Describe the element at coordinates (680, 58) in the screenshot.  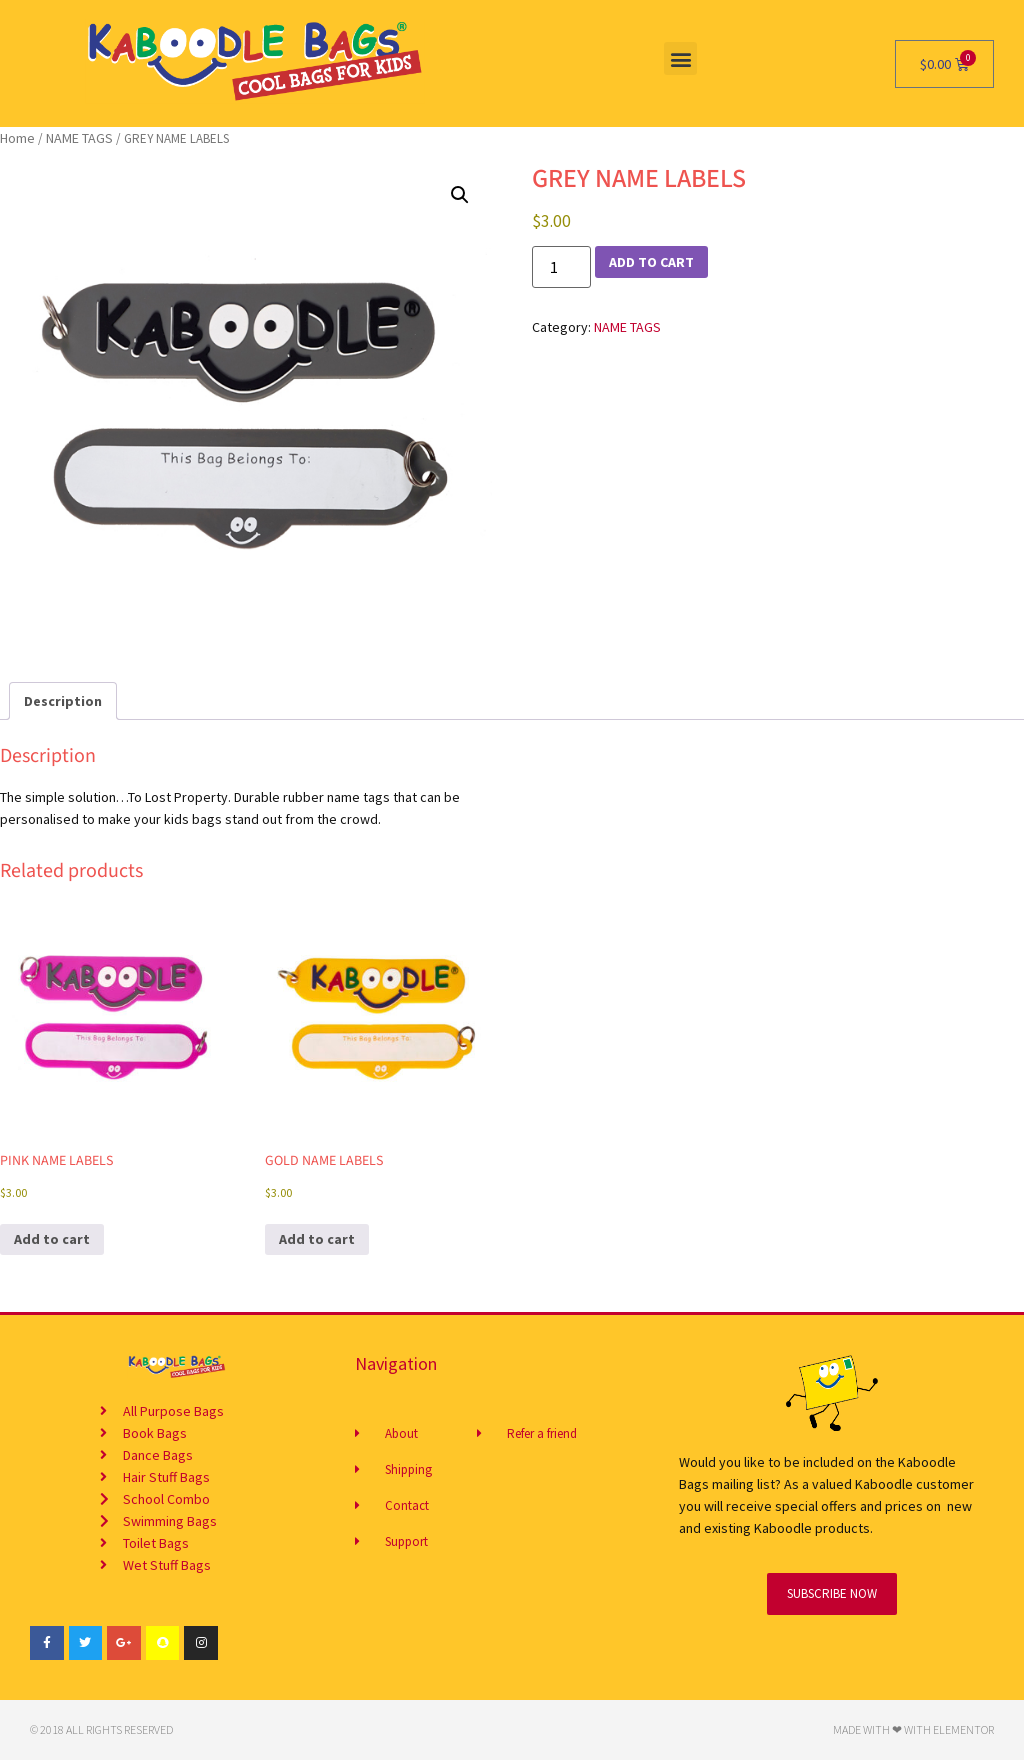
I see `[button]` at that location.